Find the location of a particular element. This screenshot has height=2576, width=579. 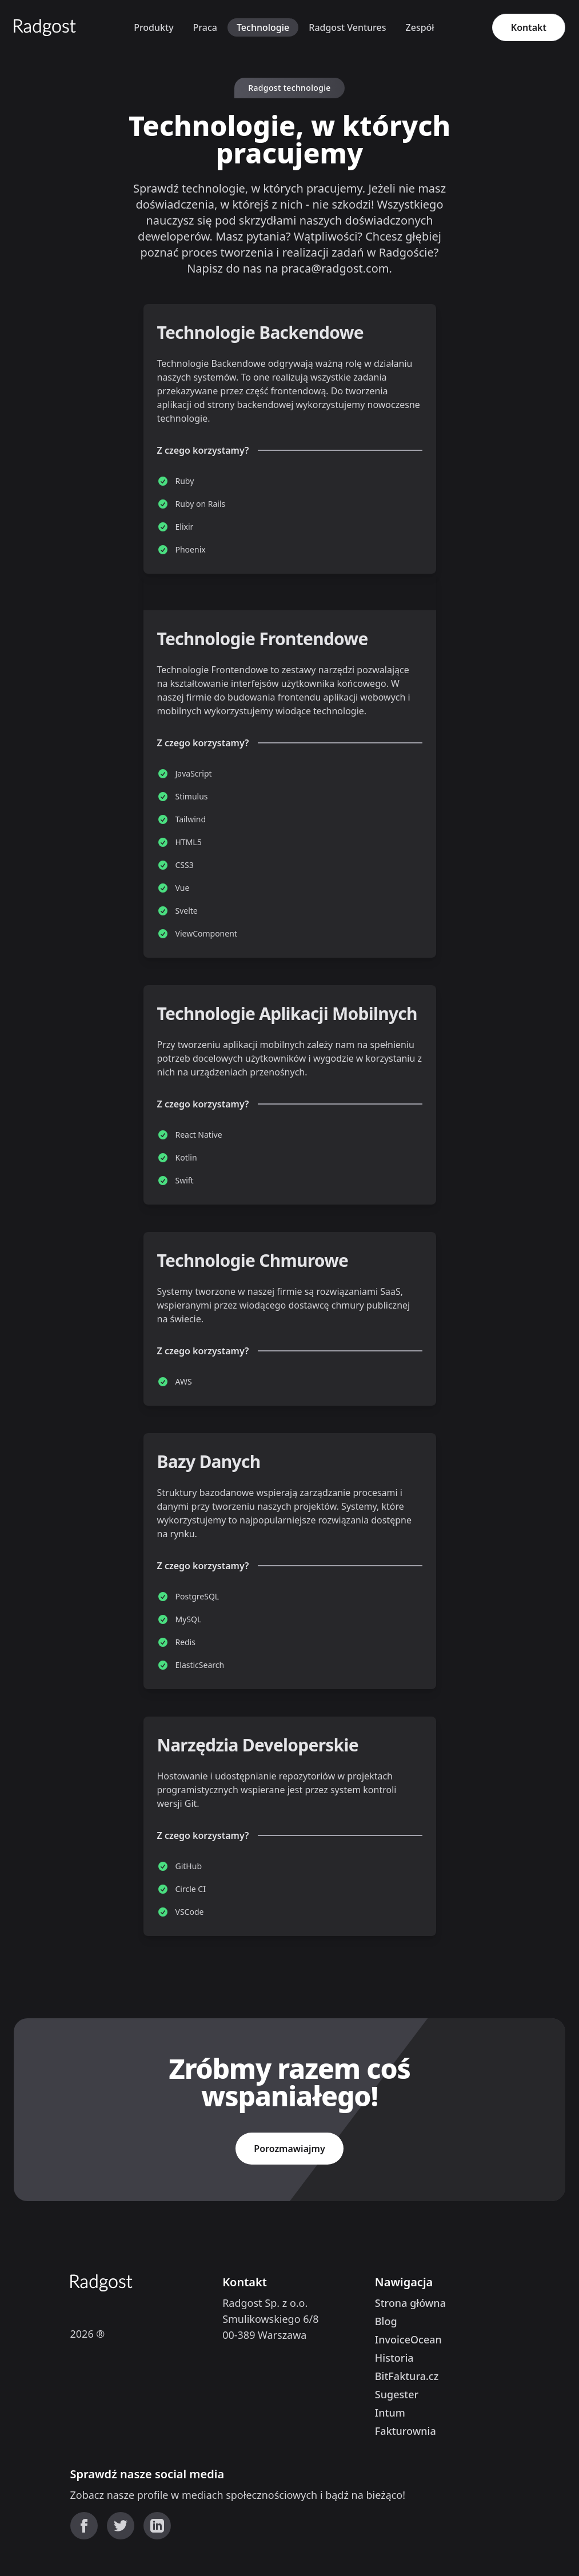

Blog is located at coordinates (386, 2321).